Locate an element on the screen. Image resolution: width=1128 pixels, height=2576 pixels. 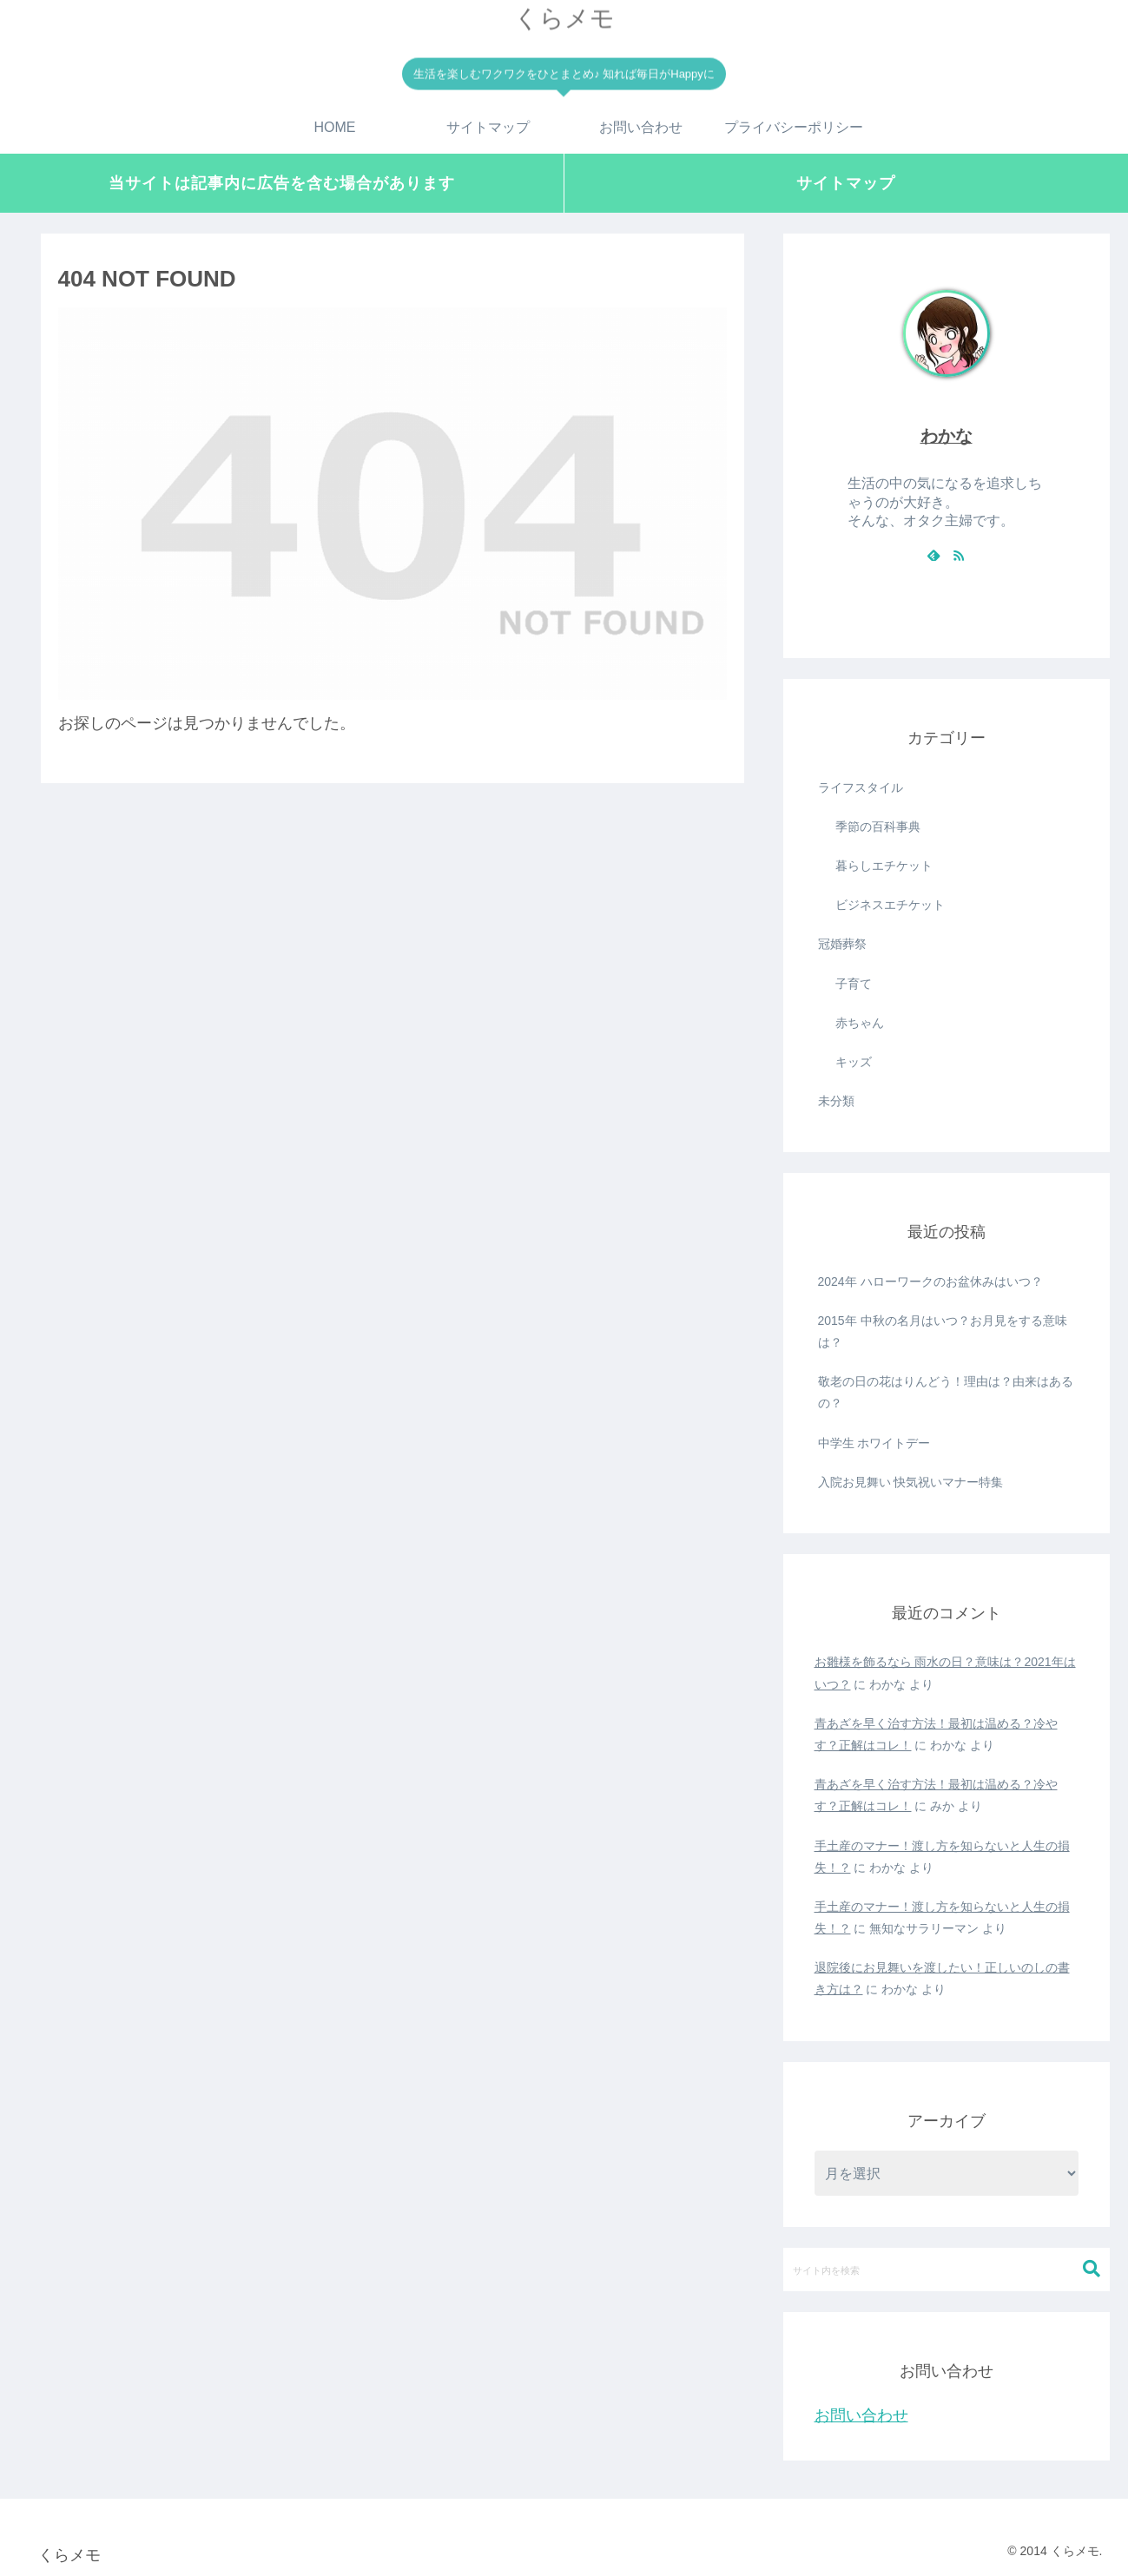
[button] is located at coordinates (1091, 2269).